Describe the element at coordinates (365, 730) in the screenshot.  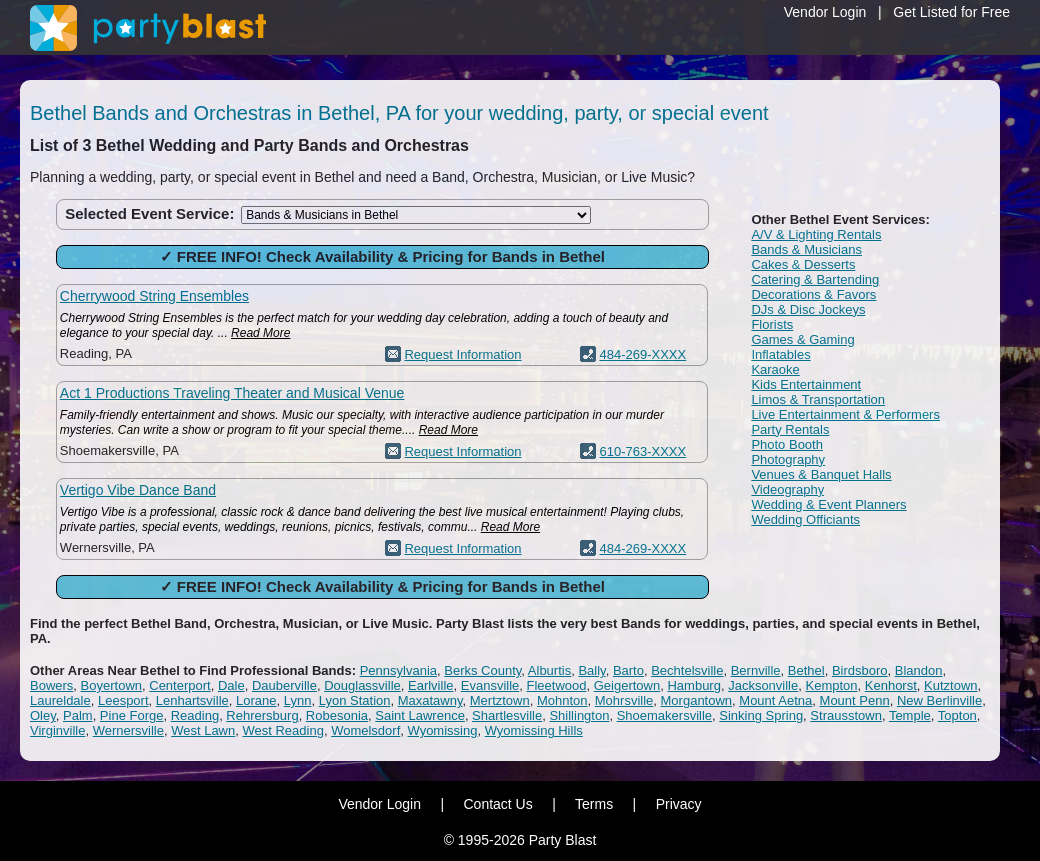
I see `Womelsdorf` at that location.